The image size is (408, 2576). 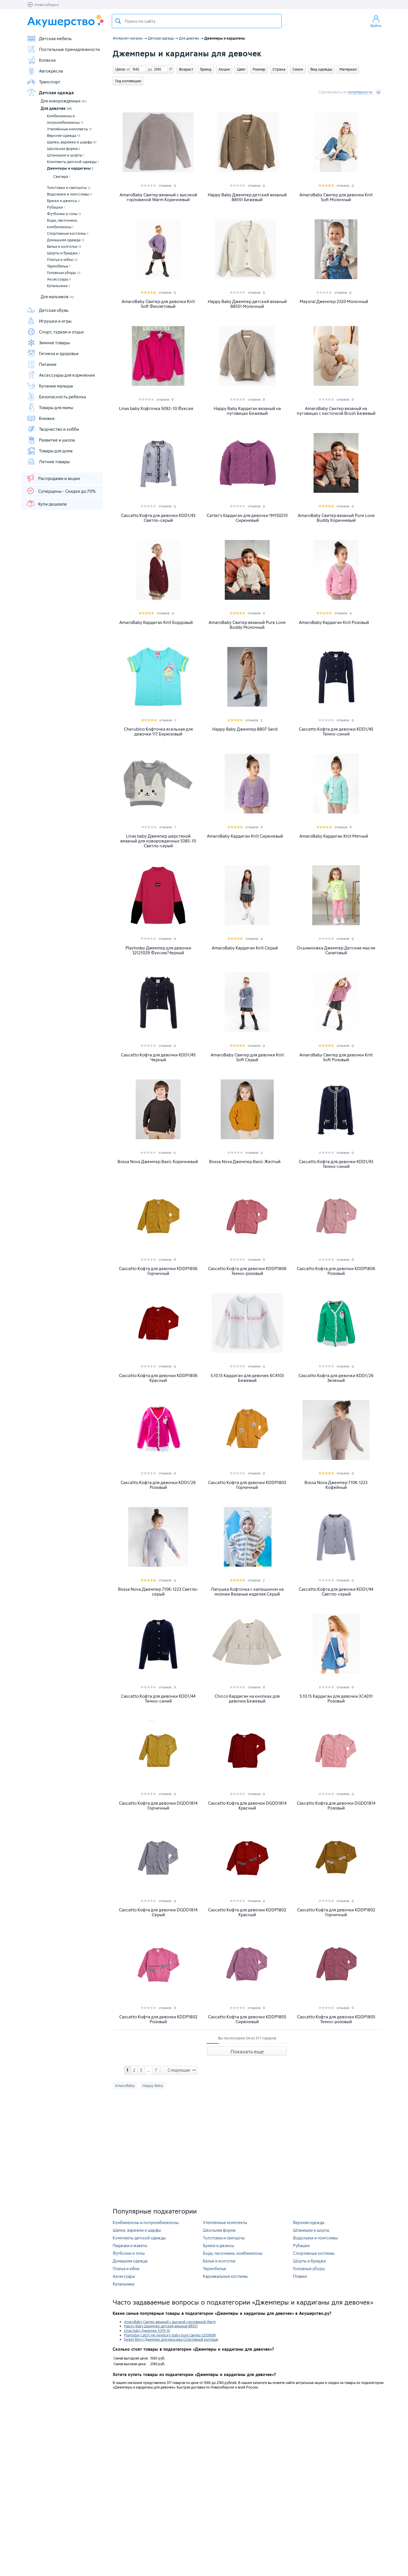 What do you see at coordinates (50, 450) in the screenshot?
I see `Товары для дома` at bounding box center [50, 450].